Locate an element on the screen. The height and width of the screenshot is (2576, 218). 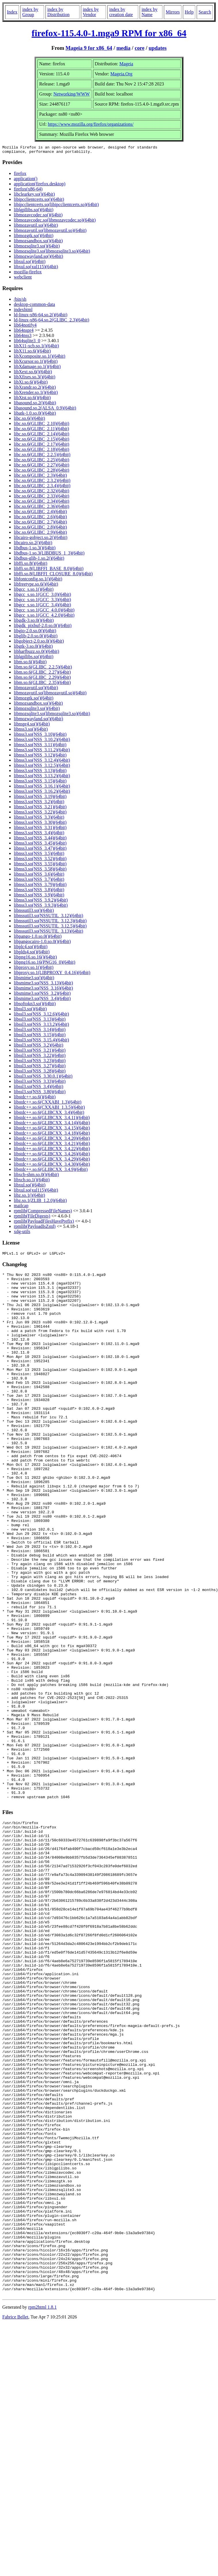
libnss3.so(NSS_3.6)(64bit) is located at coordinates (39, 875).